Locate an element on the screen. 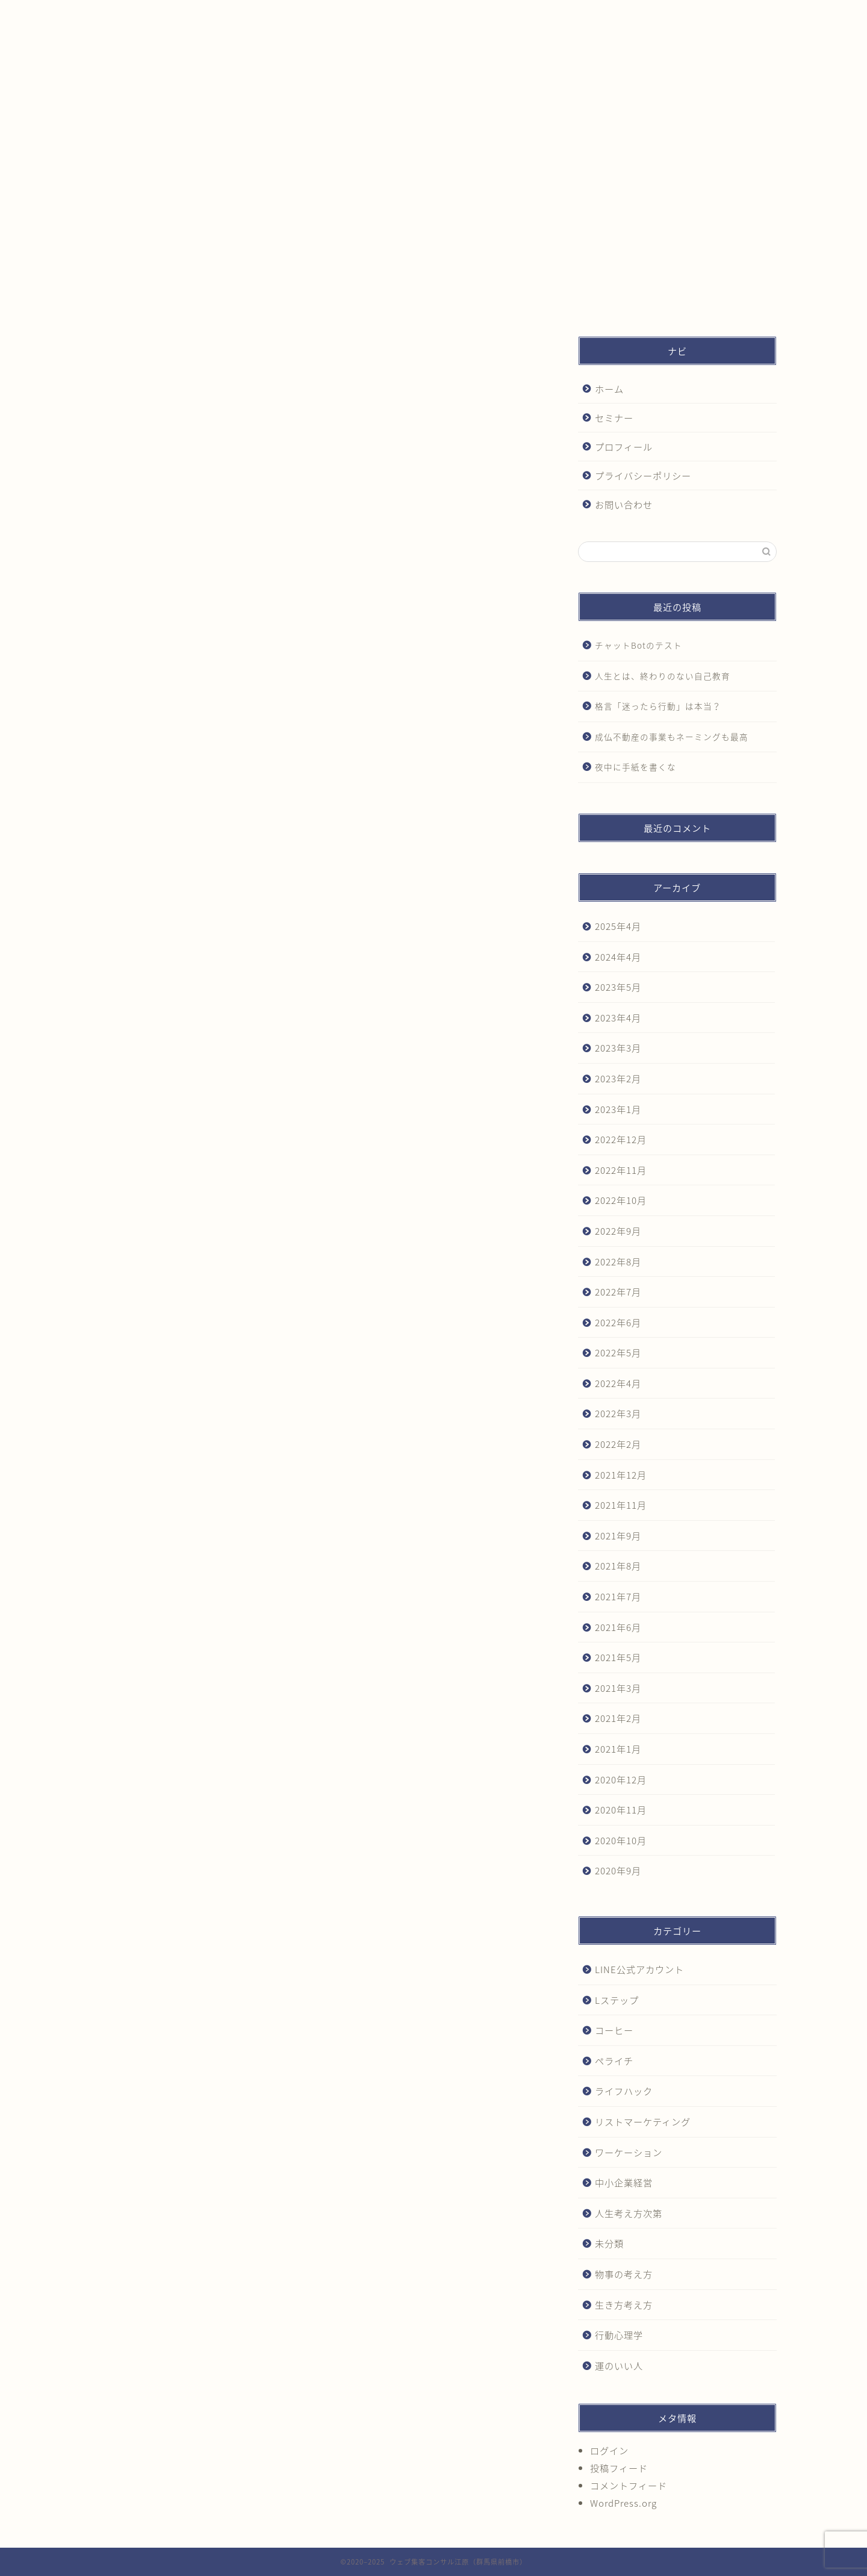 This screenshot has width=867, height=2576. 2023年2月 is located at coordinates (618, 1078).